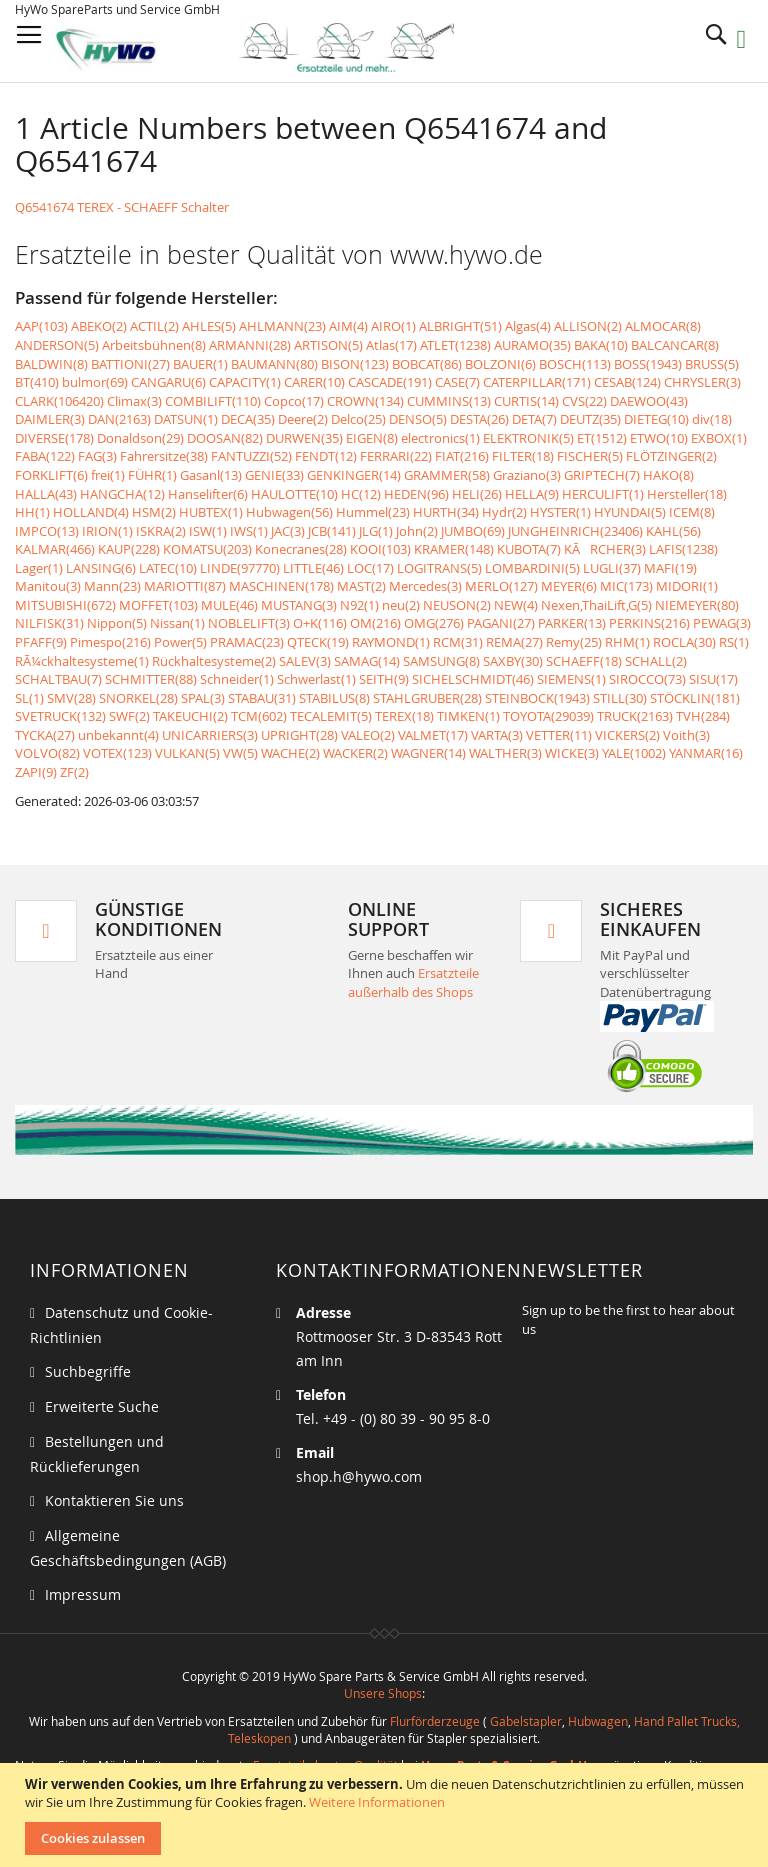  I want to click on MARIOTTI(87), so click(185, 586).